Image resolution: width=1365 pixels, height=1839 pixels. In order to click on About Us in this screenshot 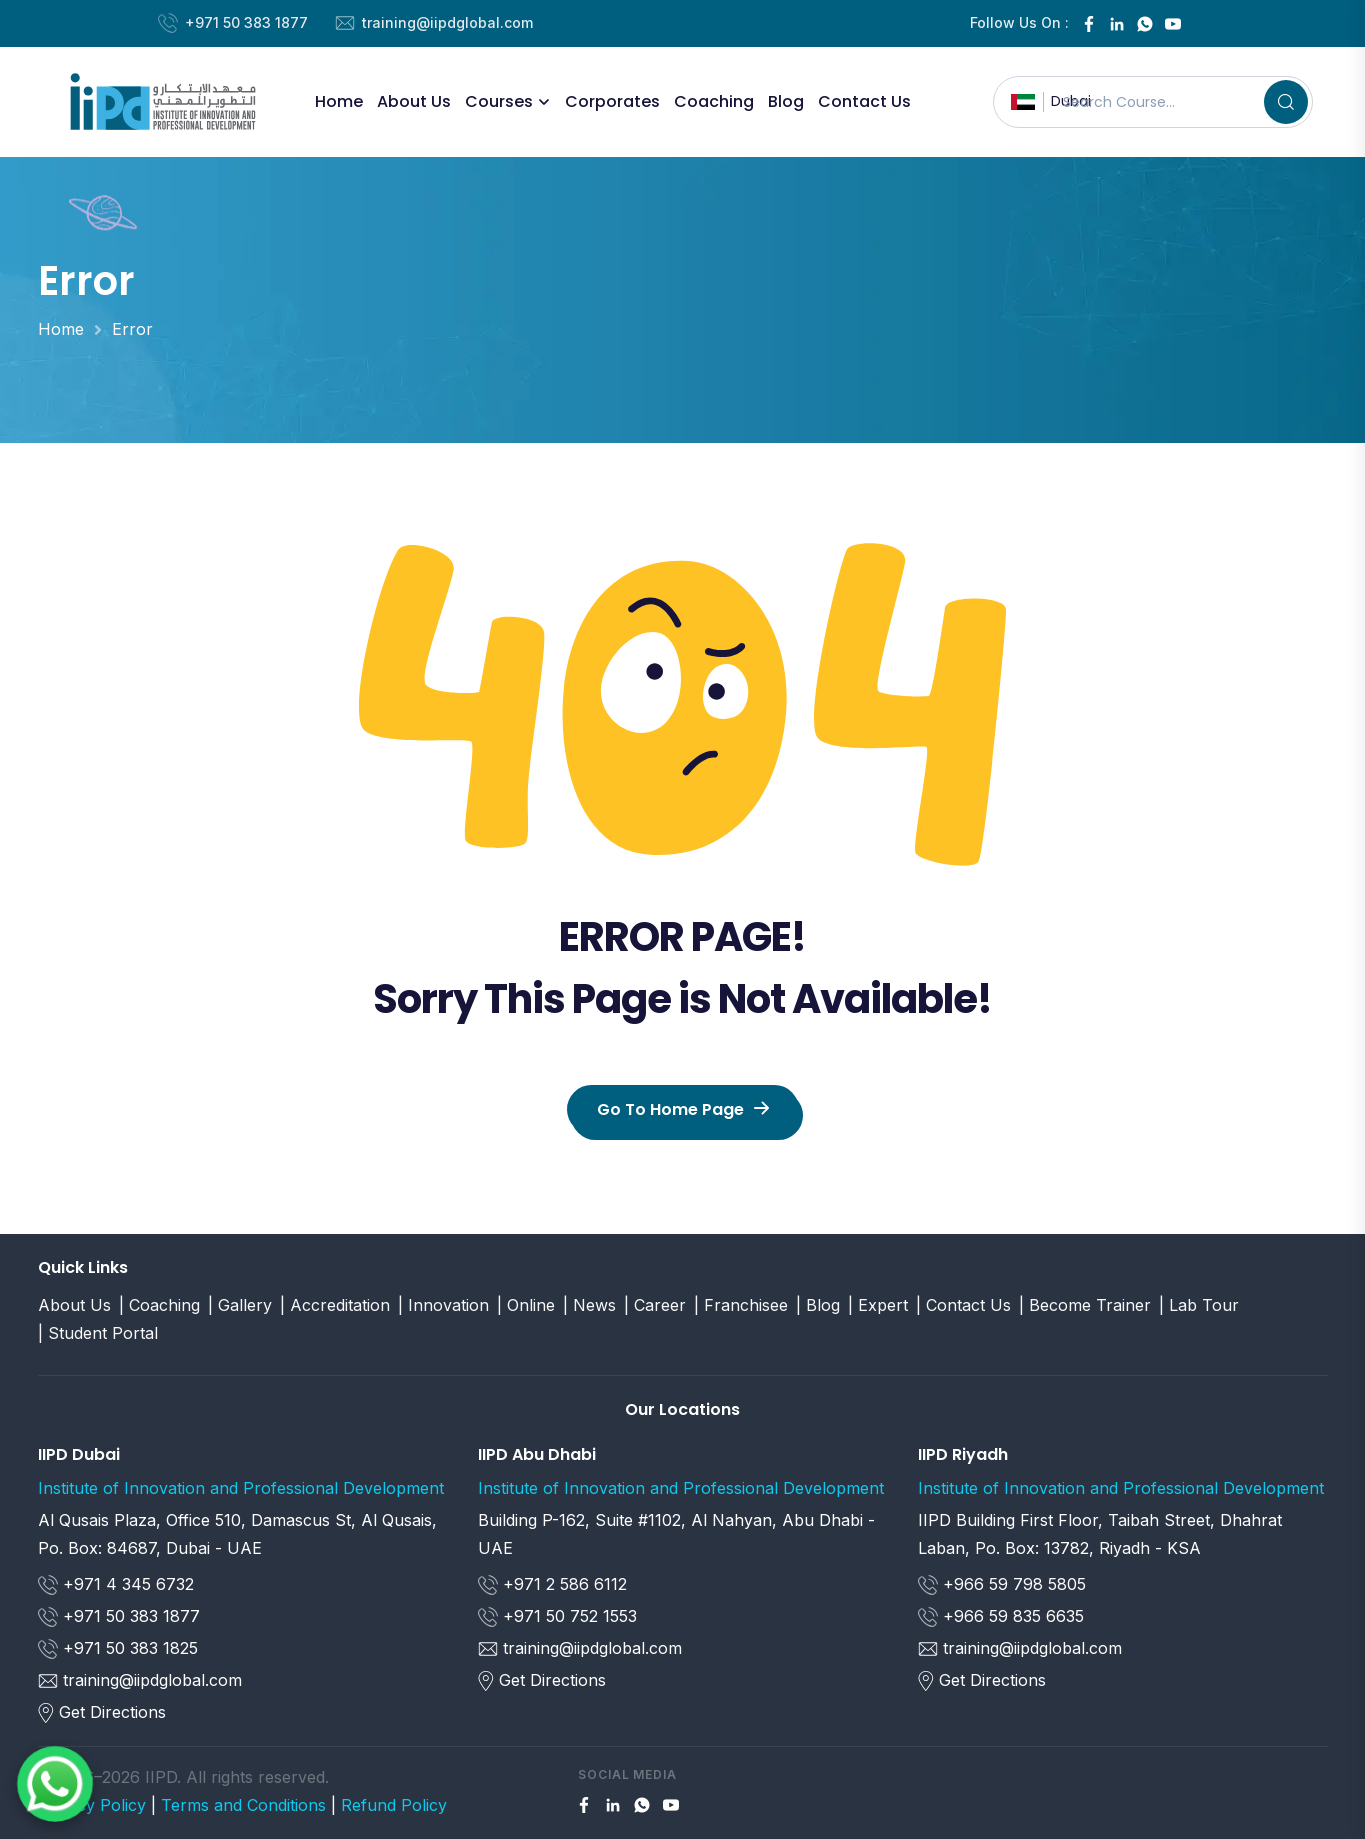, I will do `click(414, 101)`.